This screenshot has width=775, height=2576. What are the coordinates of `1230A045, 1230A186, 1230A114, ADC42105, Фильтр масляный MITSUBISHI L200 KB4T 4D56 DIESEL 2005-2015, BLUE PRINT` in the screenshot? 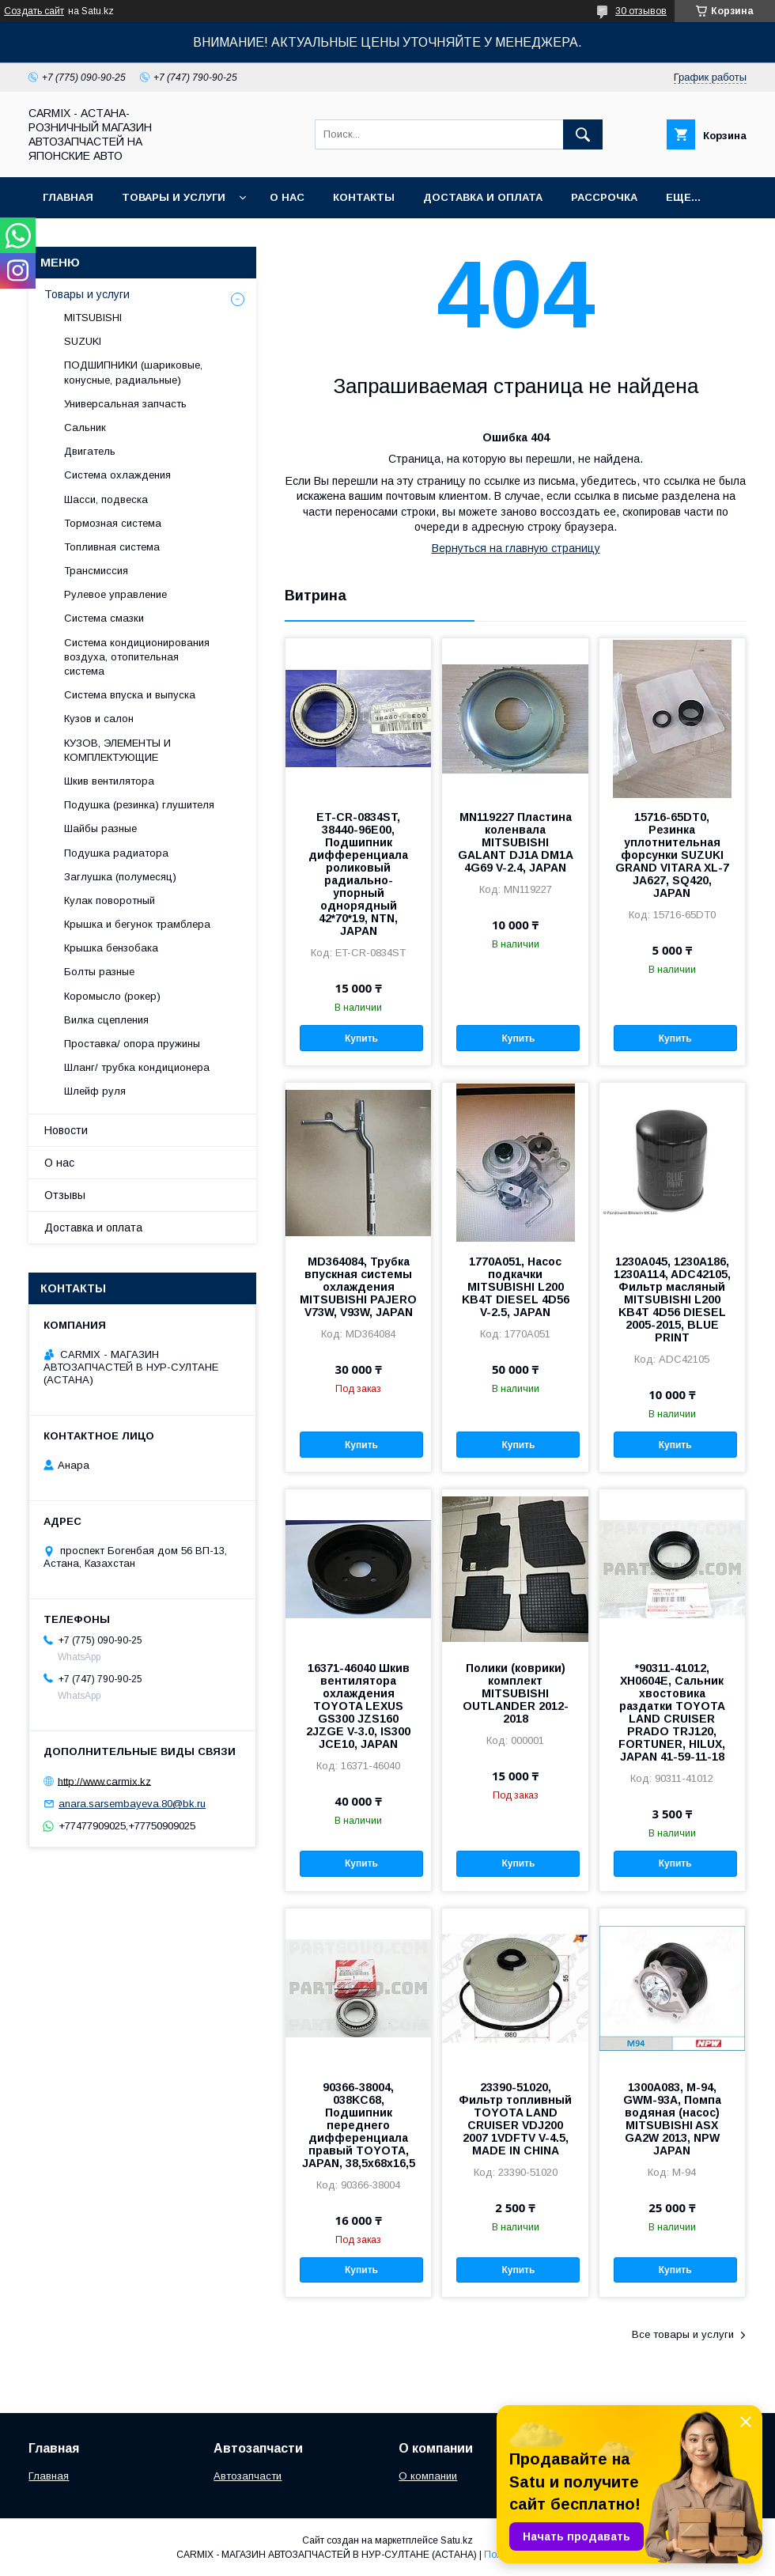 It's located at (672, 1299).